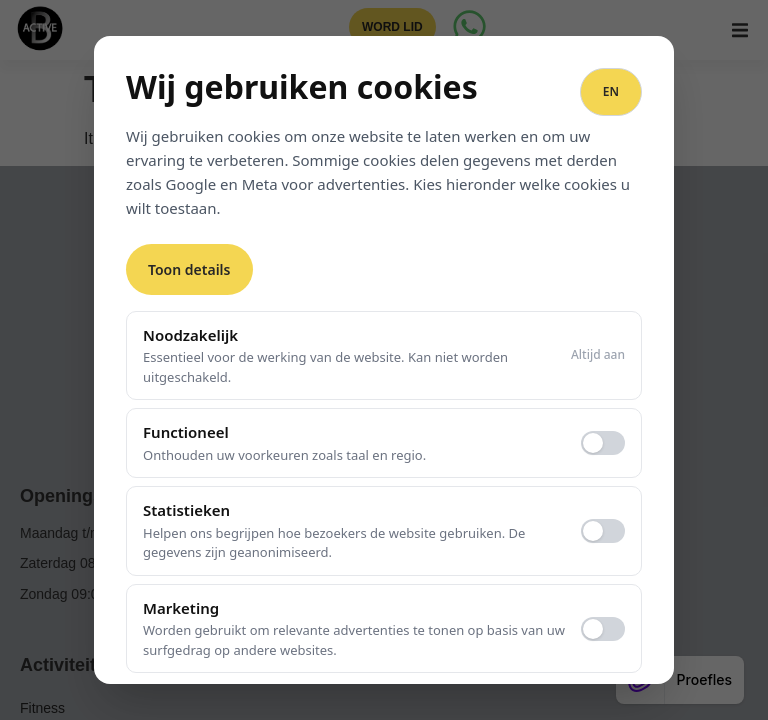 The width and height of the screenshot is (768, 720). Describe the element at coordinates (189, 269) in the screenshot. I see `Toon details` at that location.